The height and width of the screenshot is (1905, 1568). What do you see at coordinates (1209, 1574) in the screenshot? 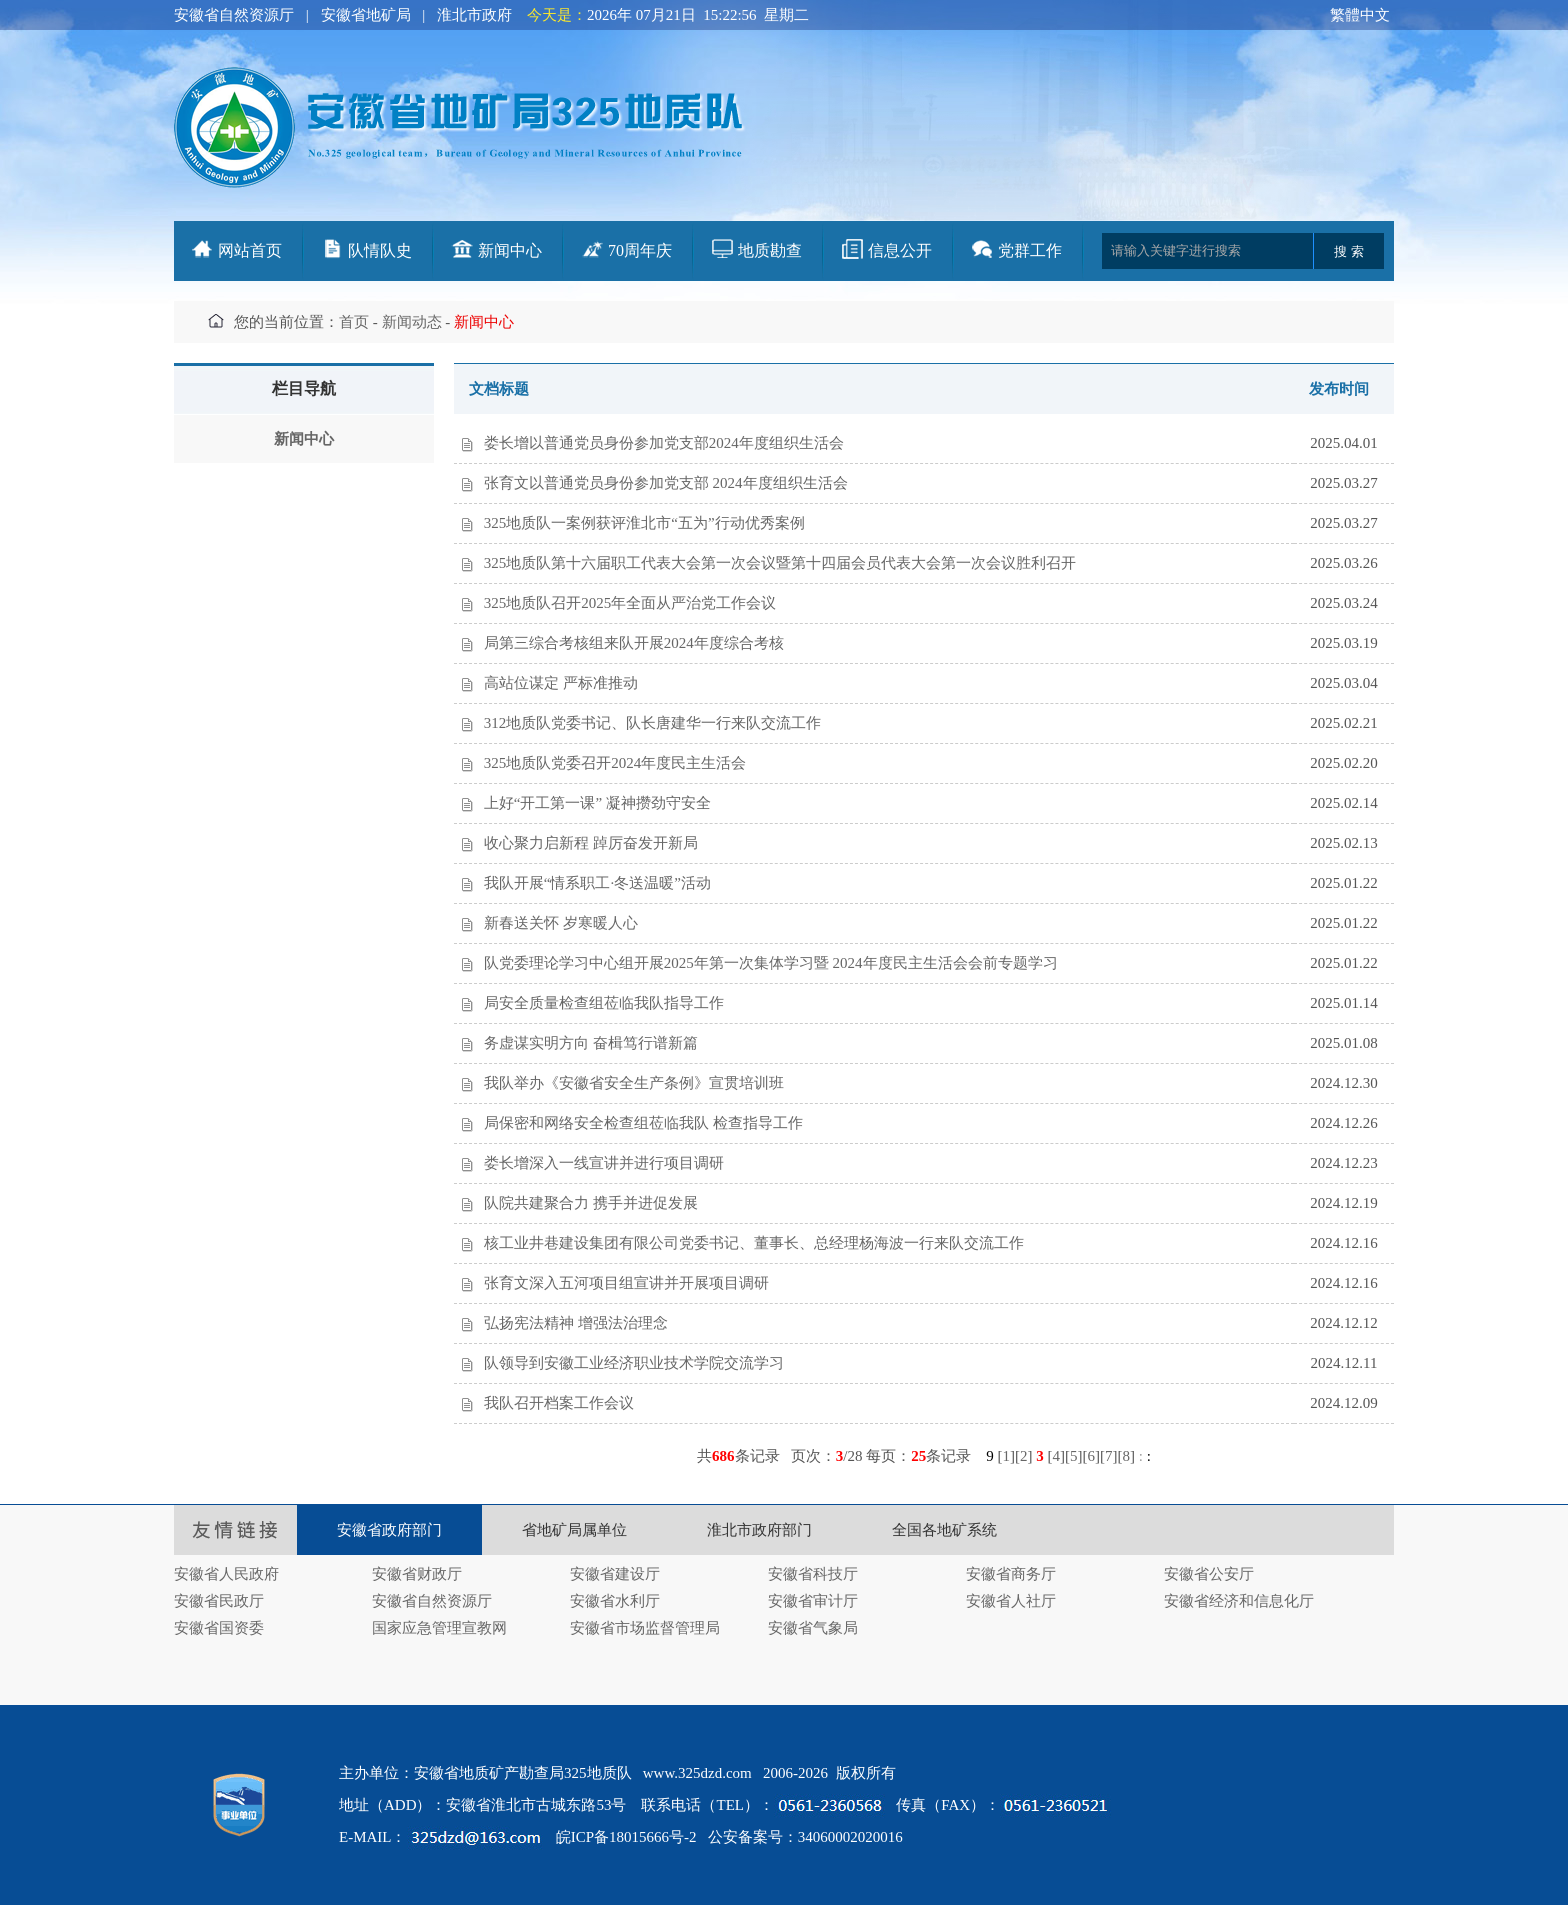
I see `安徽省公安厅` at bounding box center [1209, 1574].